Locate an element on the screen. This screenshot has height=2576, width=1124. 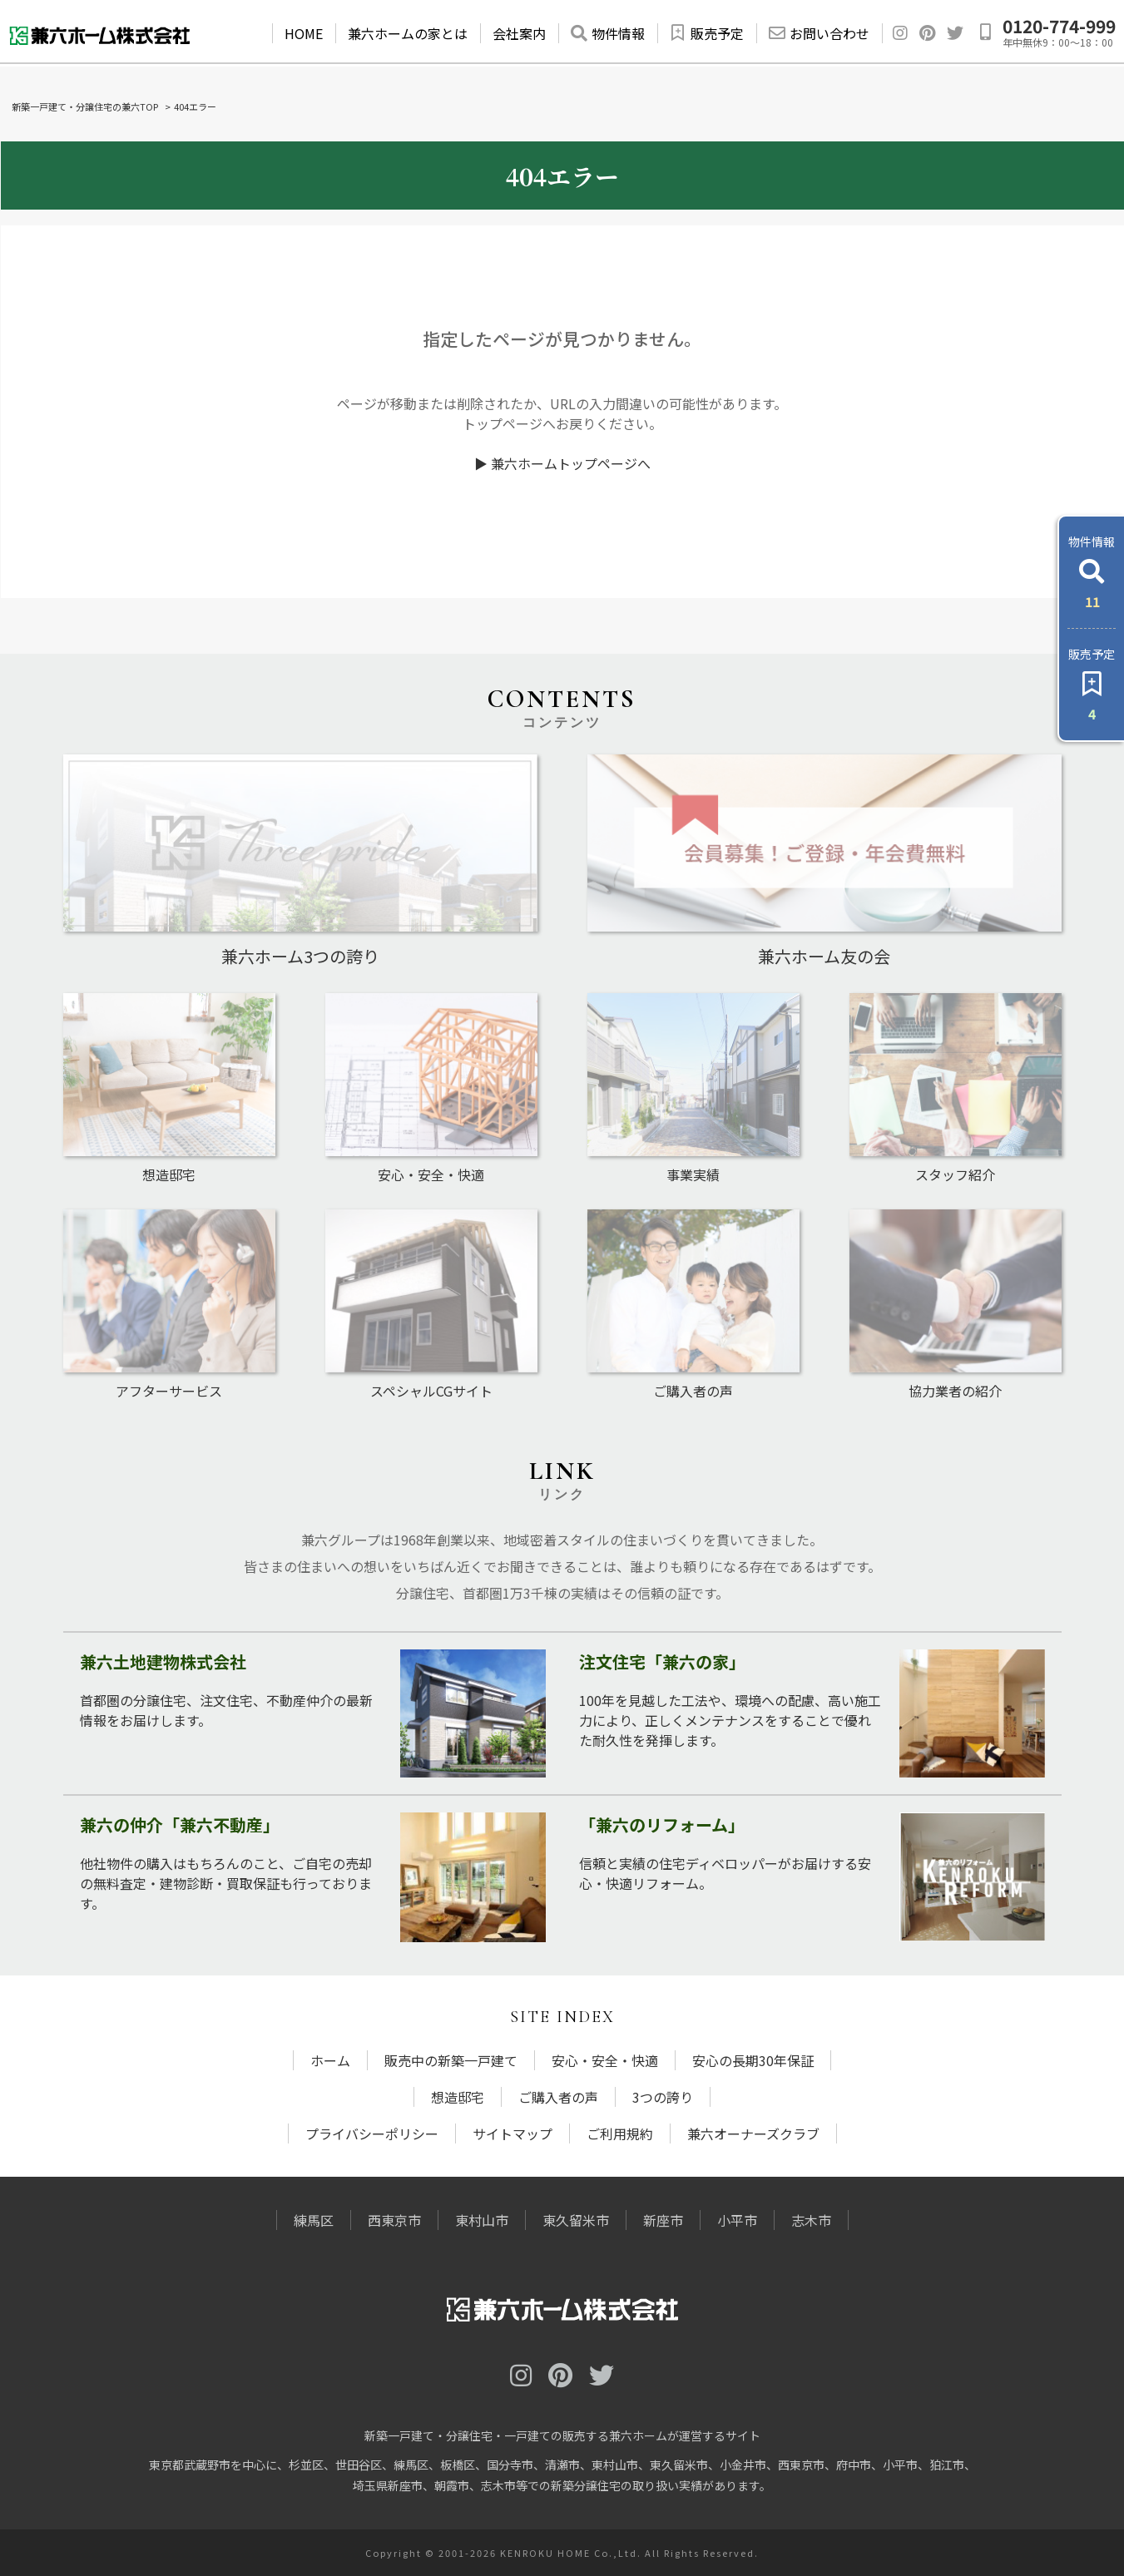
3つの誇り is located at coordinates (662, 2097).